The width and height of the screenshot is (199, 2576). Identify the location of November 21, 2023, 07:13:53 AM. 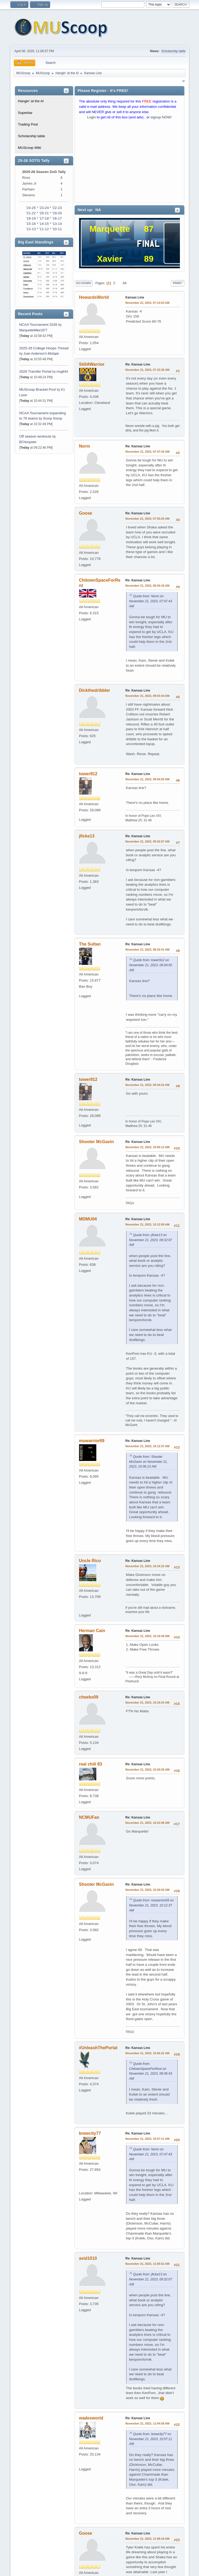
(148, 302).